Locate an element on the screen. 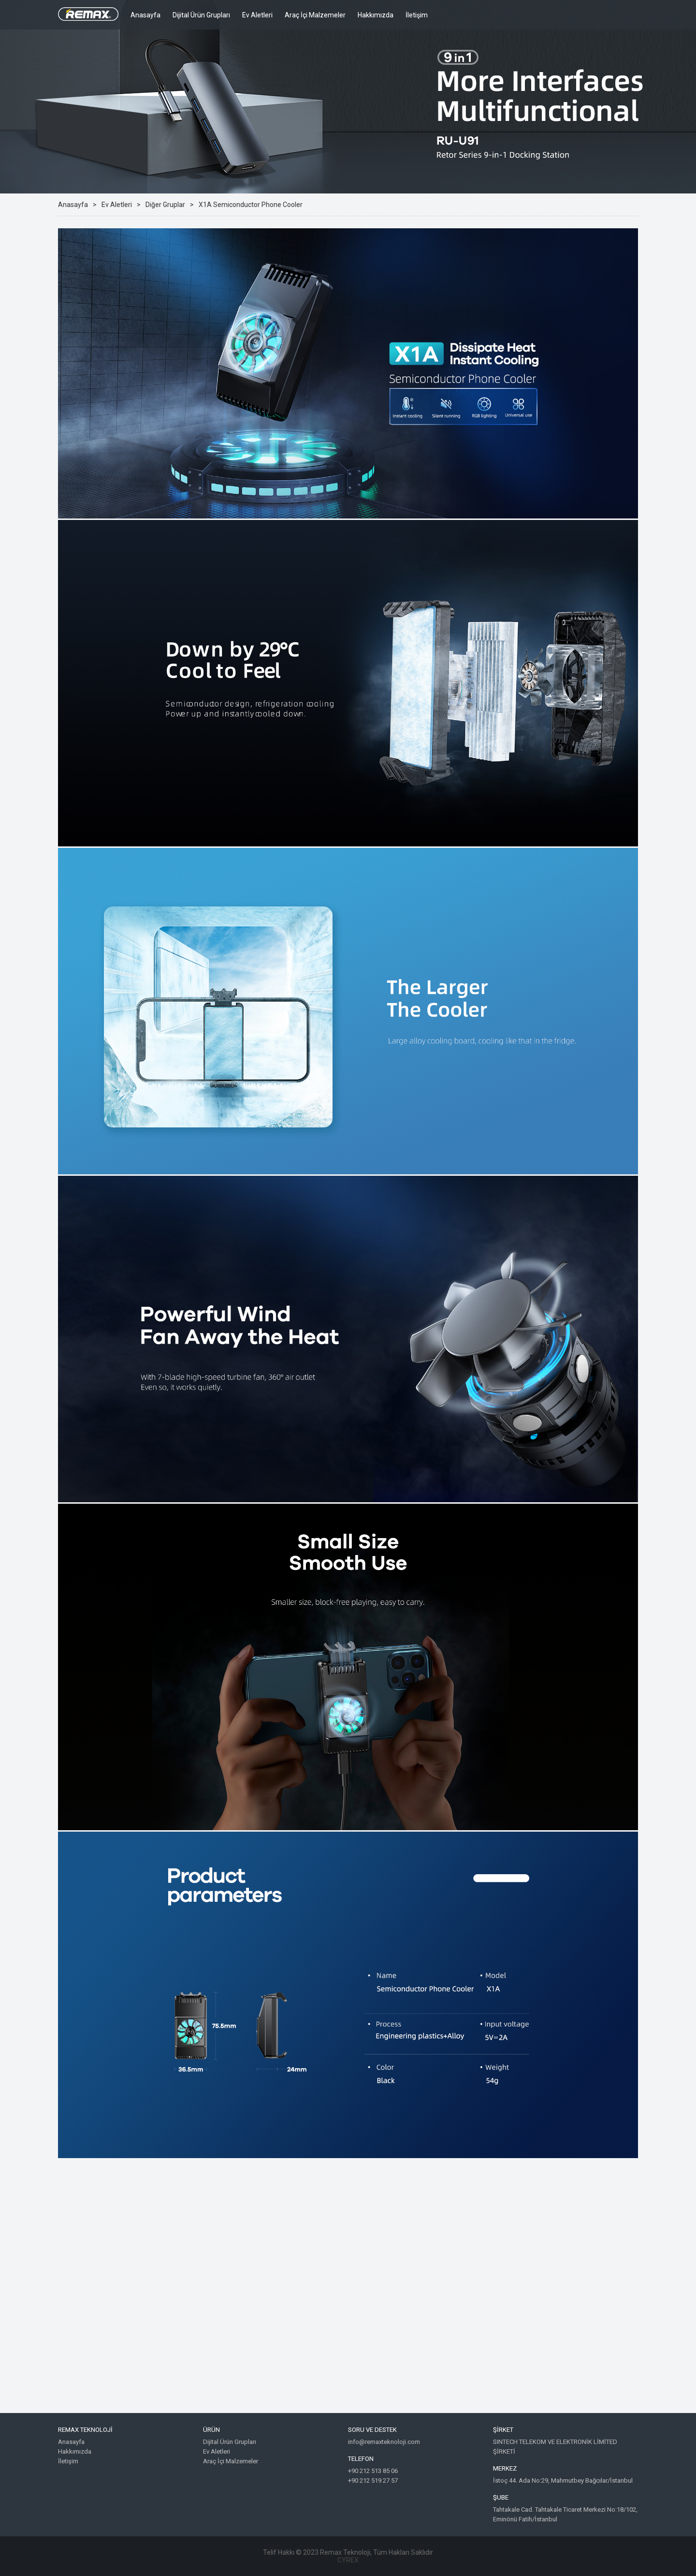  Ev Aletleri is located at coordinates (257, 15).